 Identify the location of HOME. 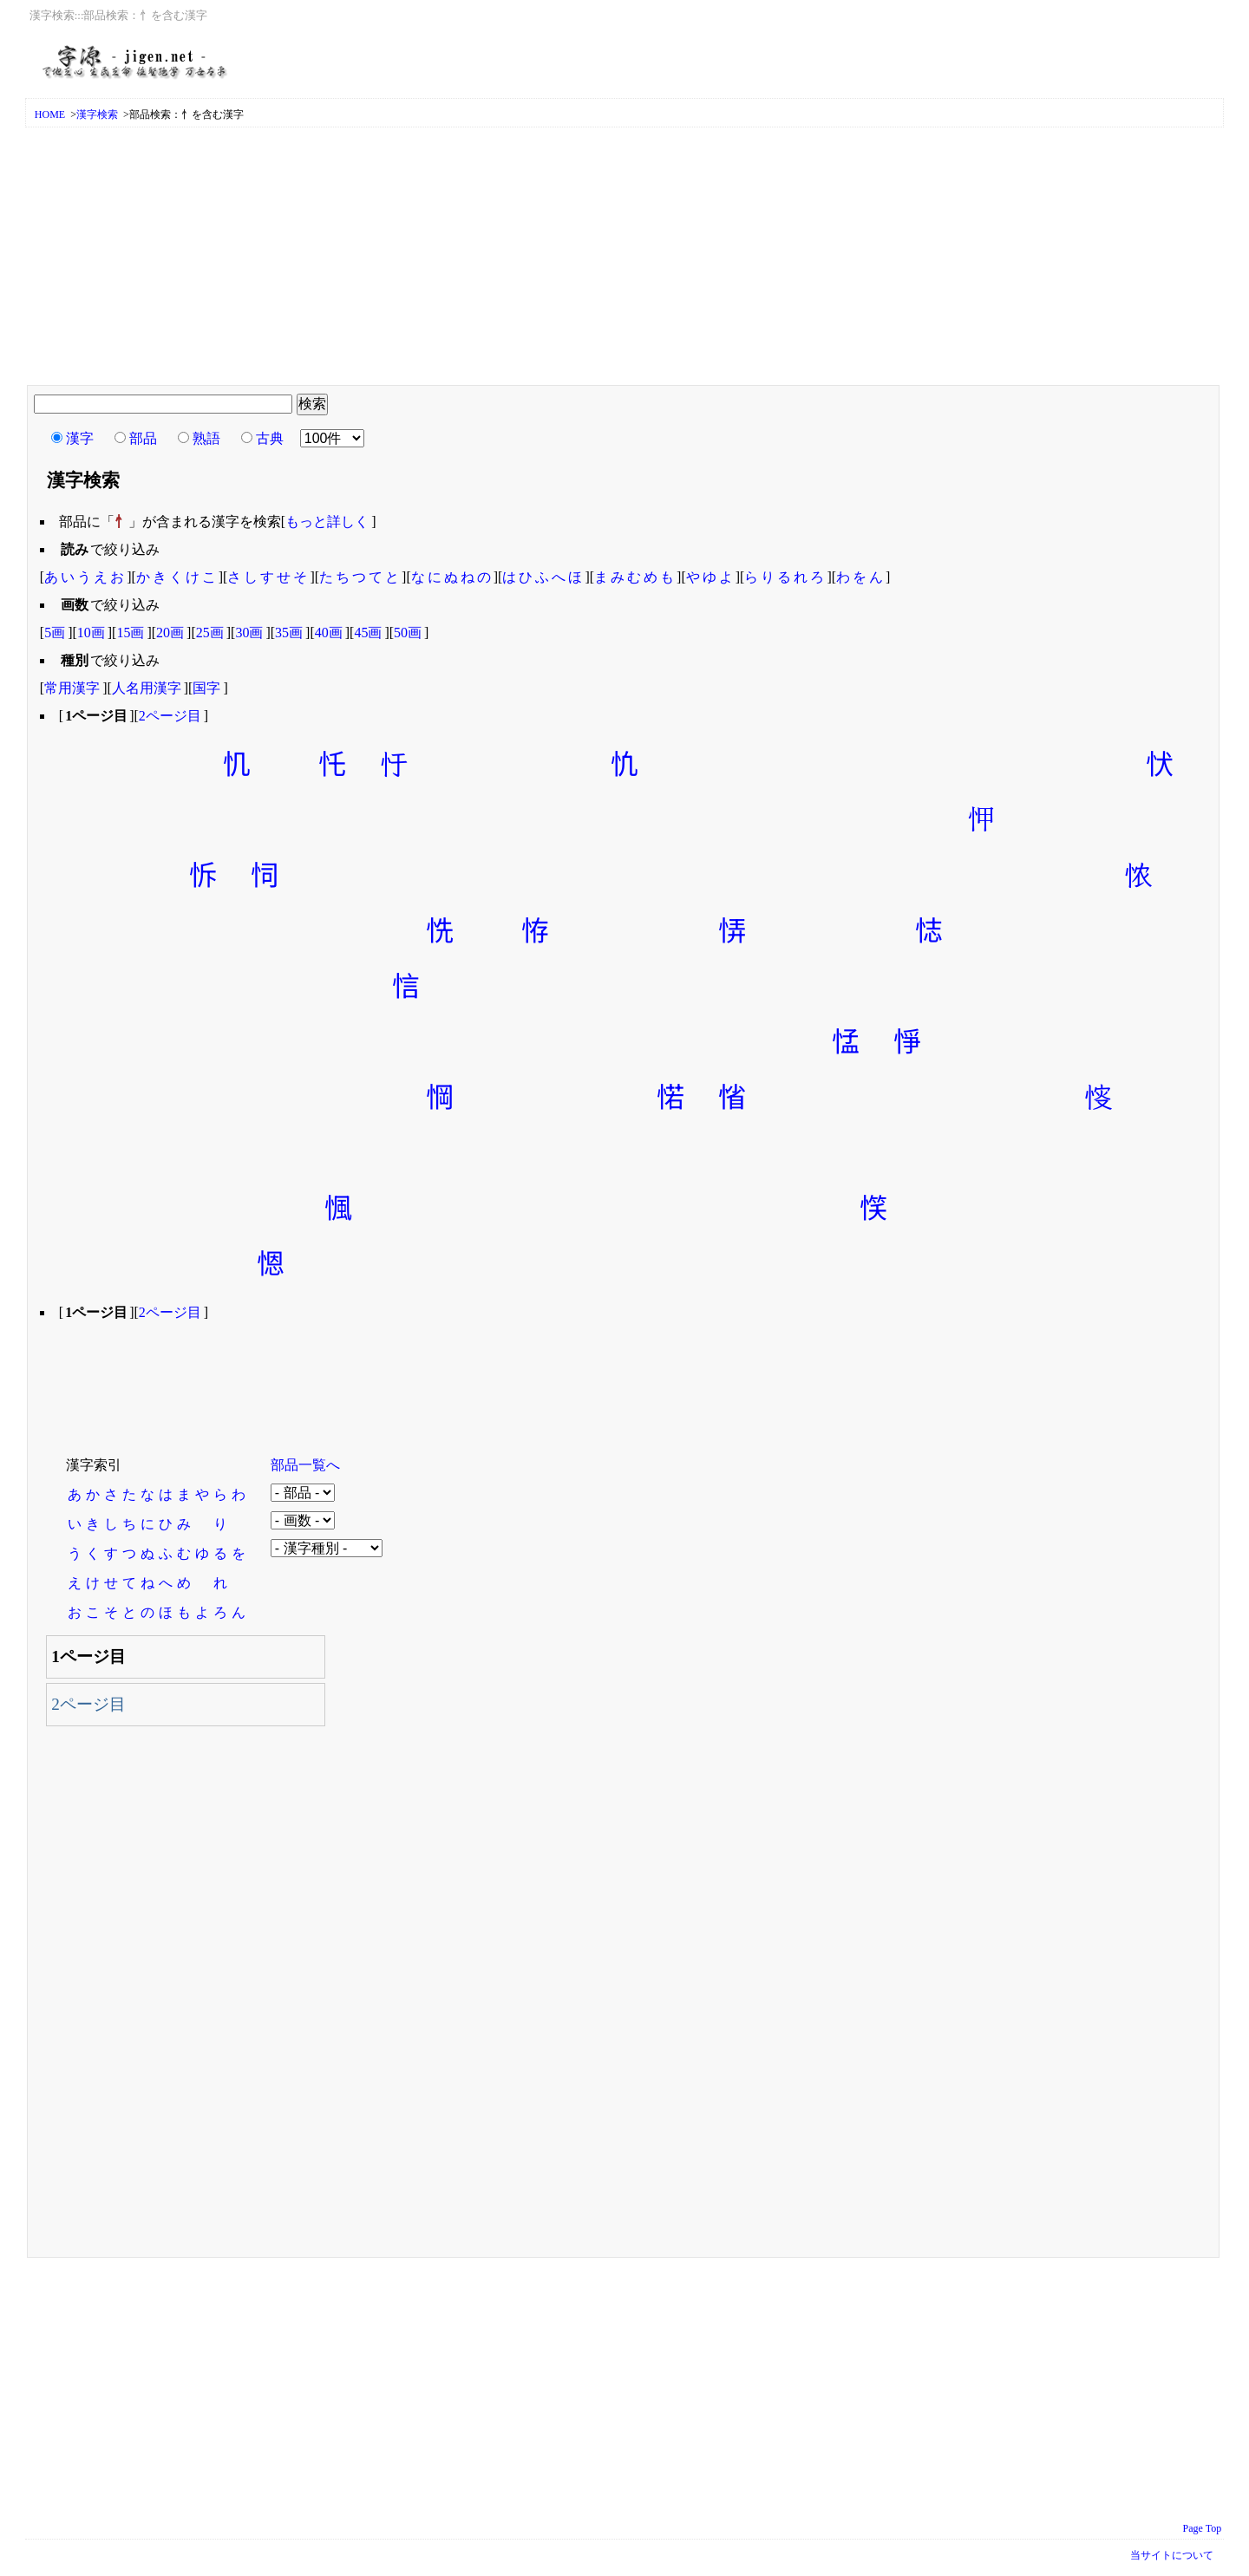
(50, 114).